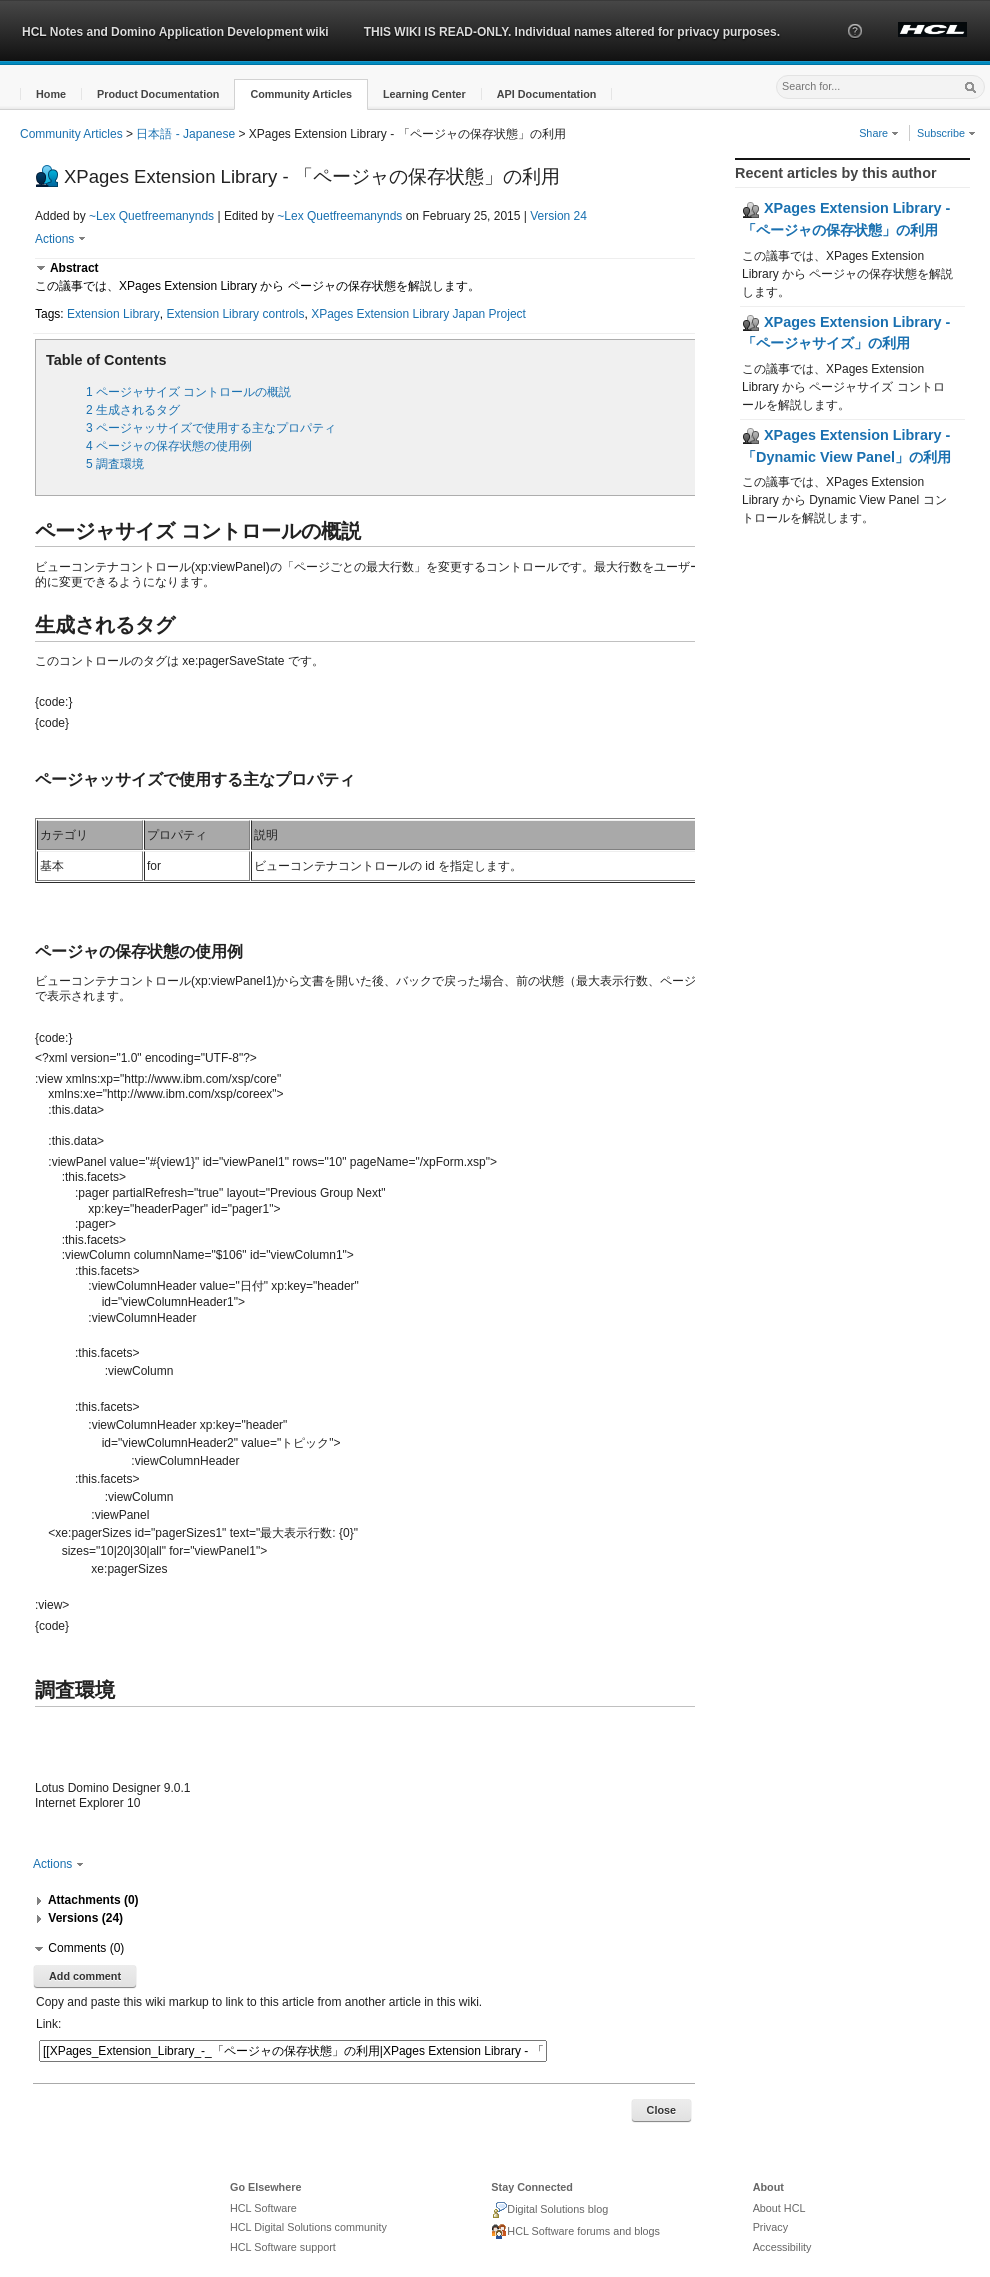  I want to click on 3 ページャッサイズで使用する主なプロパティ, so click(211, 428).